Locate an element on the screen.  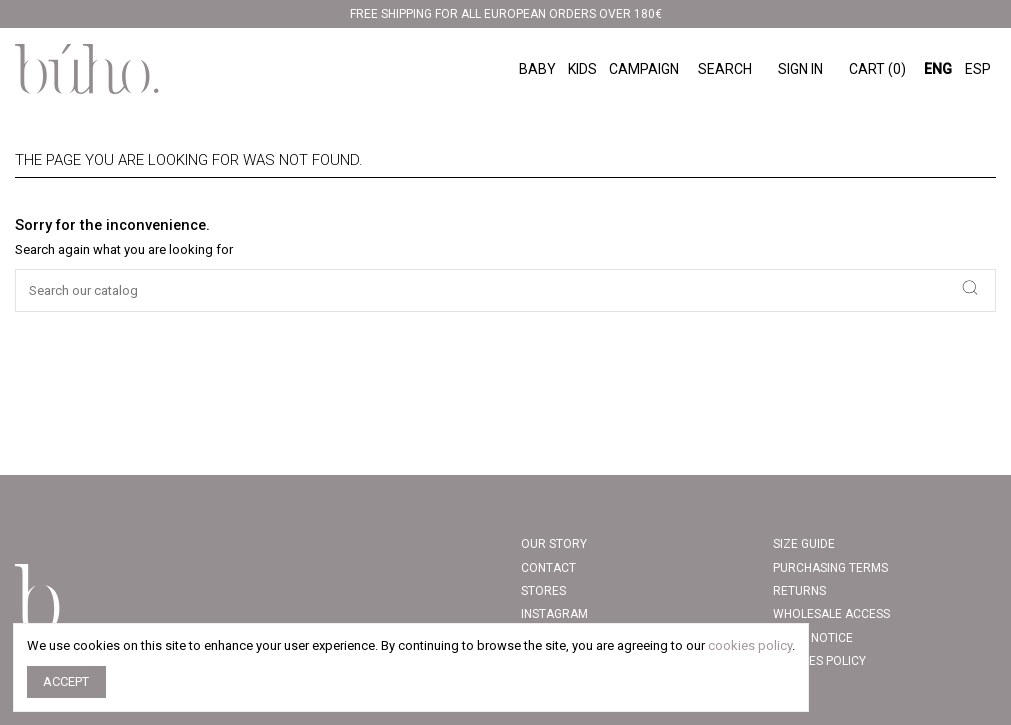
PURCHASING TERMS is located at coordinates (830, 568).